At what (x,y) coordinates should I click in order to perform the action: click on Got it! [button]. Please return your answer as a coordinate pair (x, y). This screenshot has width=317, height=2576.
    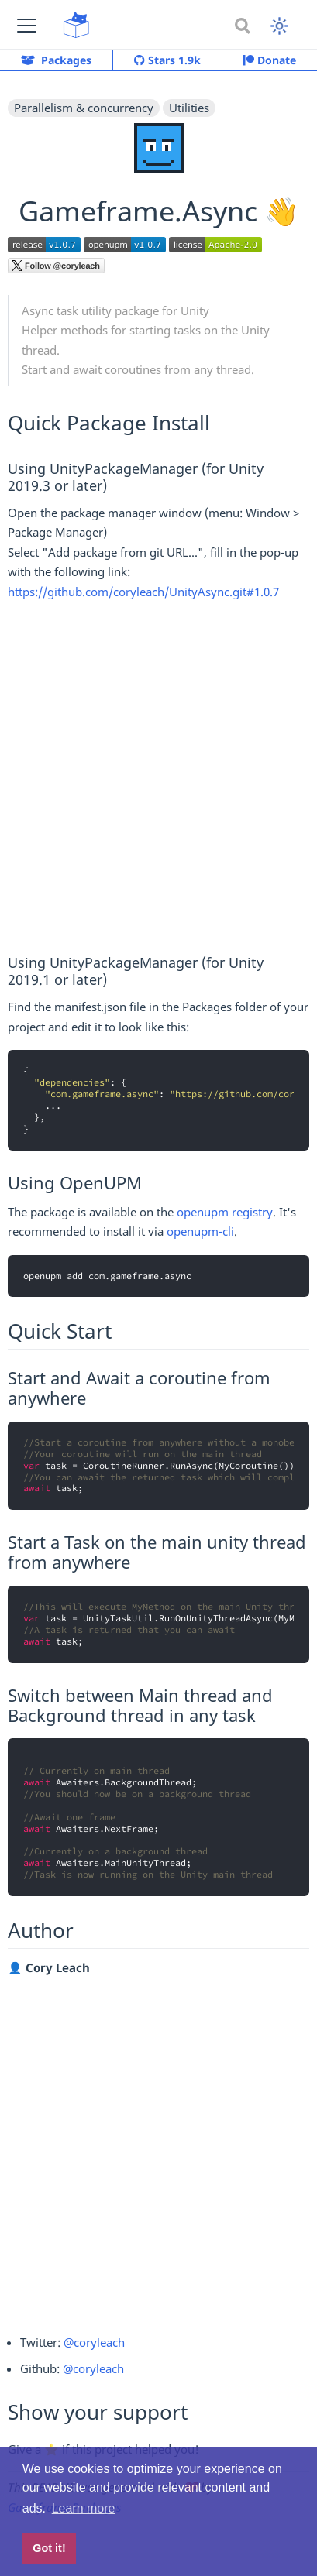
    Looking at the image, I should click on (49, 2548).